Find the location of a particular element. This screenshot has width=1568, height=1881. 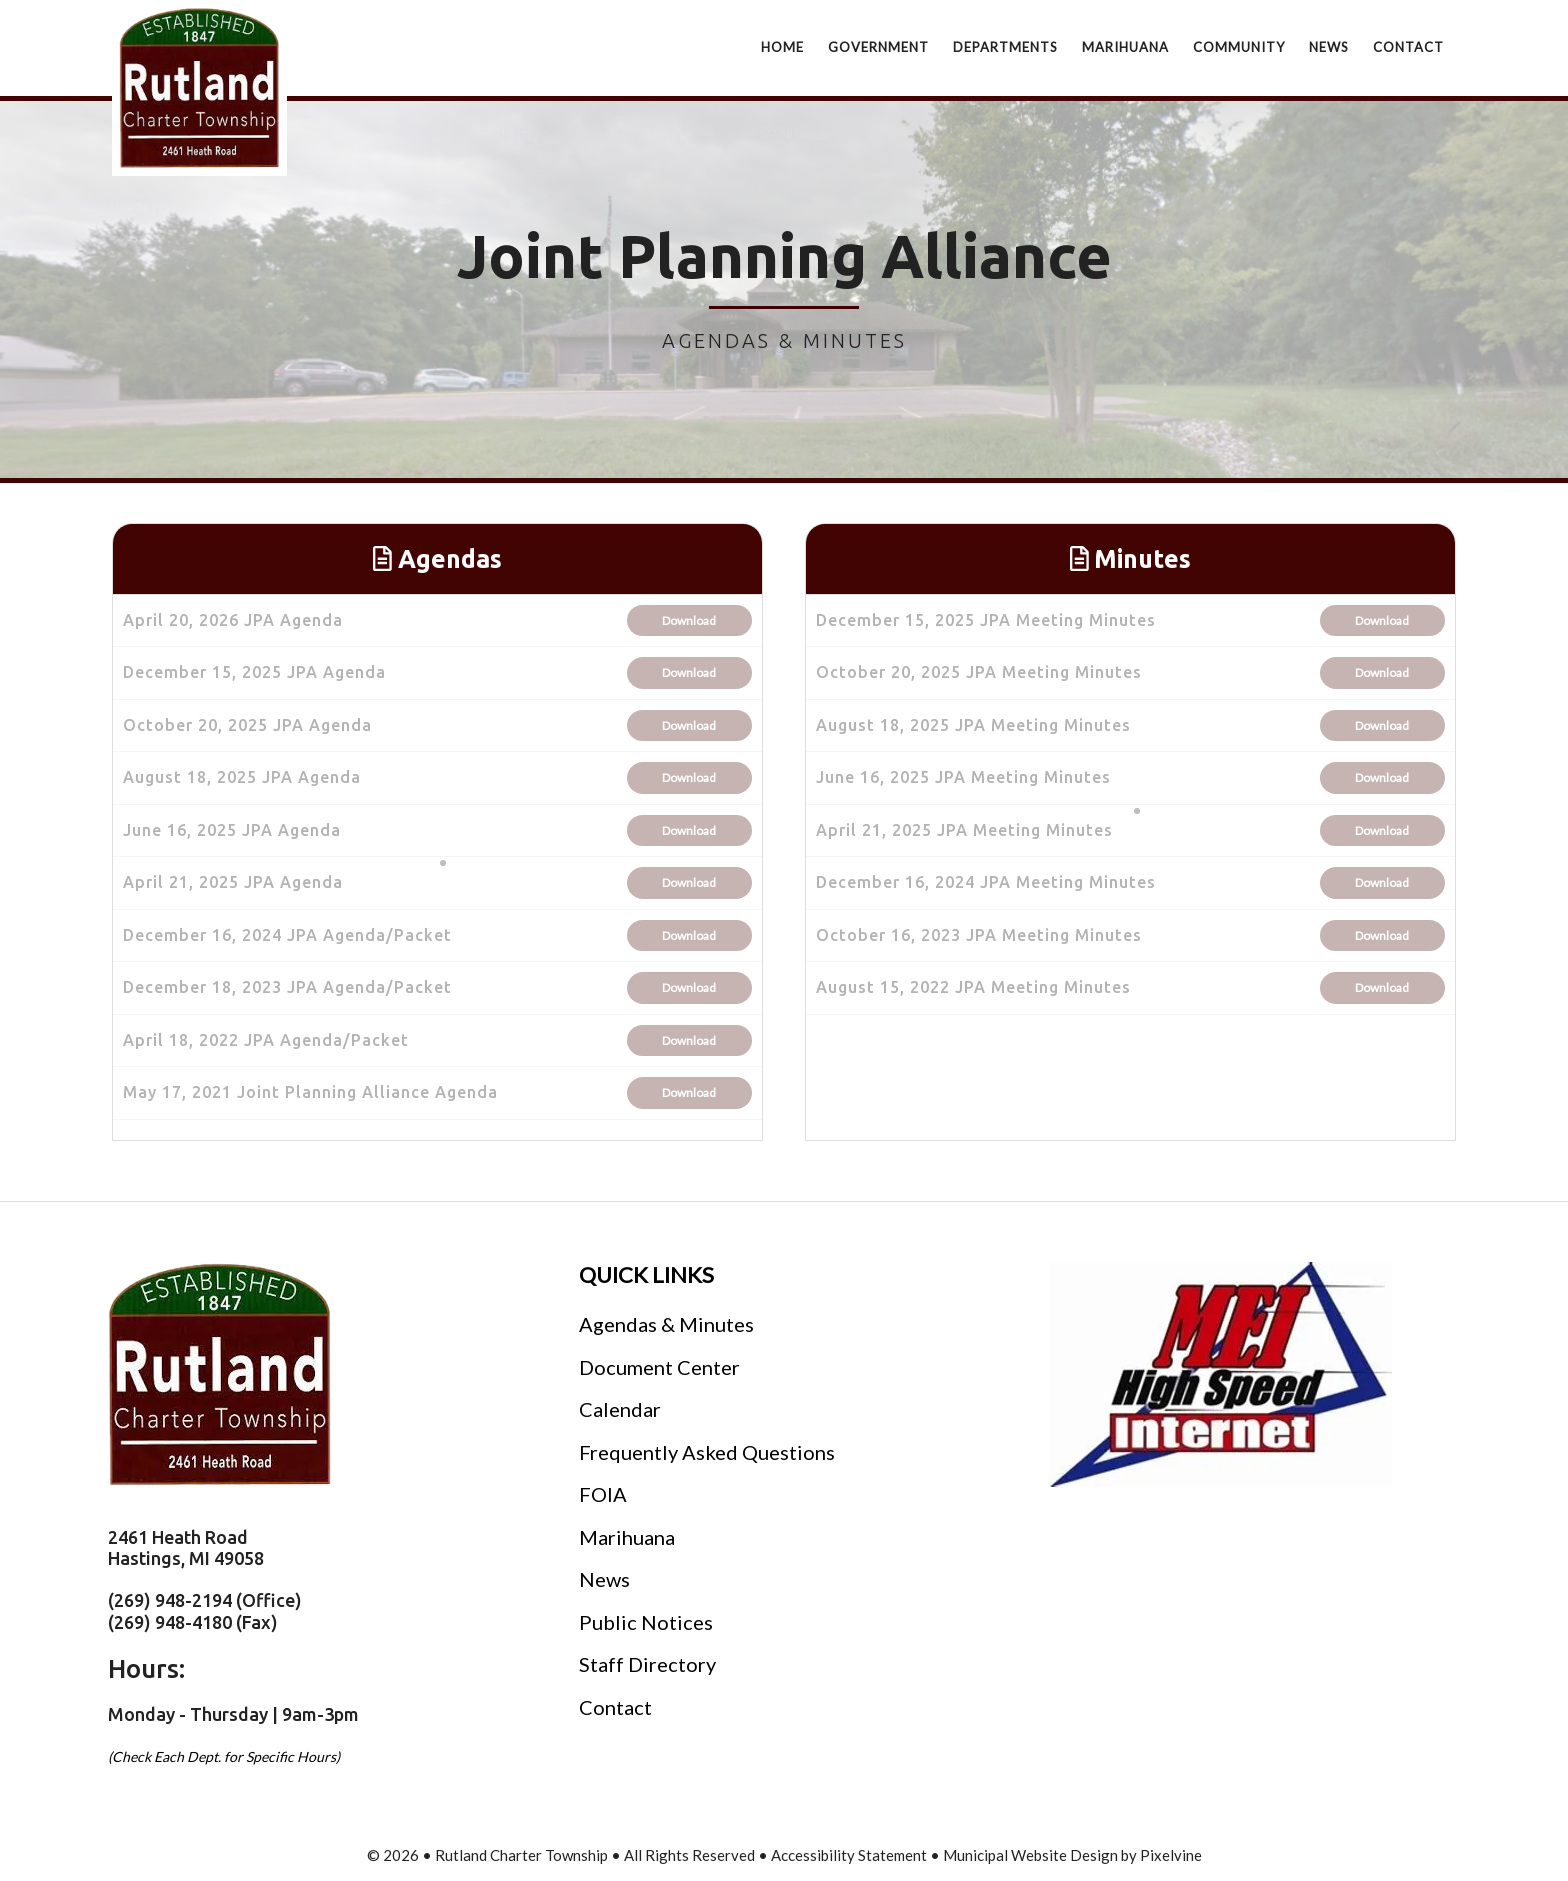

Calendar is located at coordinates (620, 1409).